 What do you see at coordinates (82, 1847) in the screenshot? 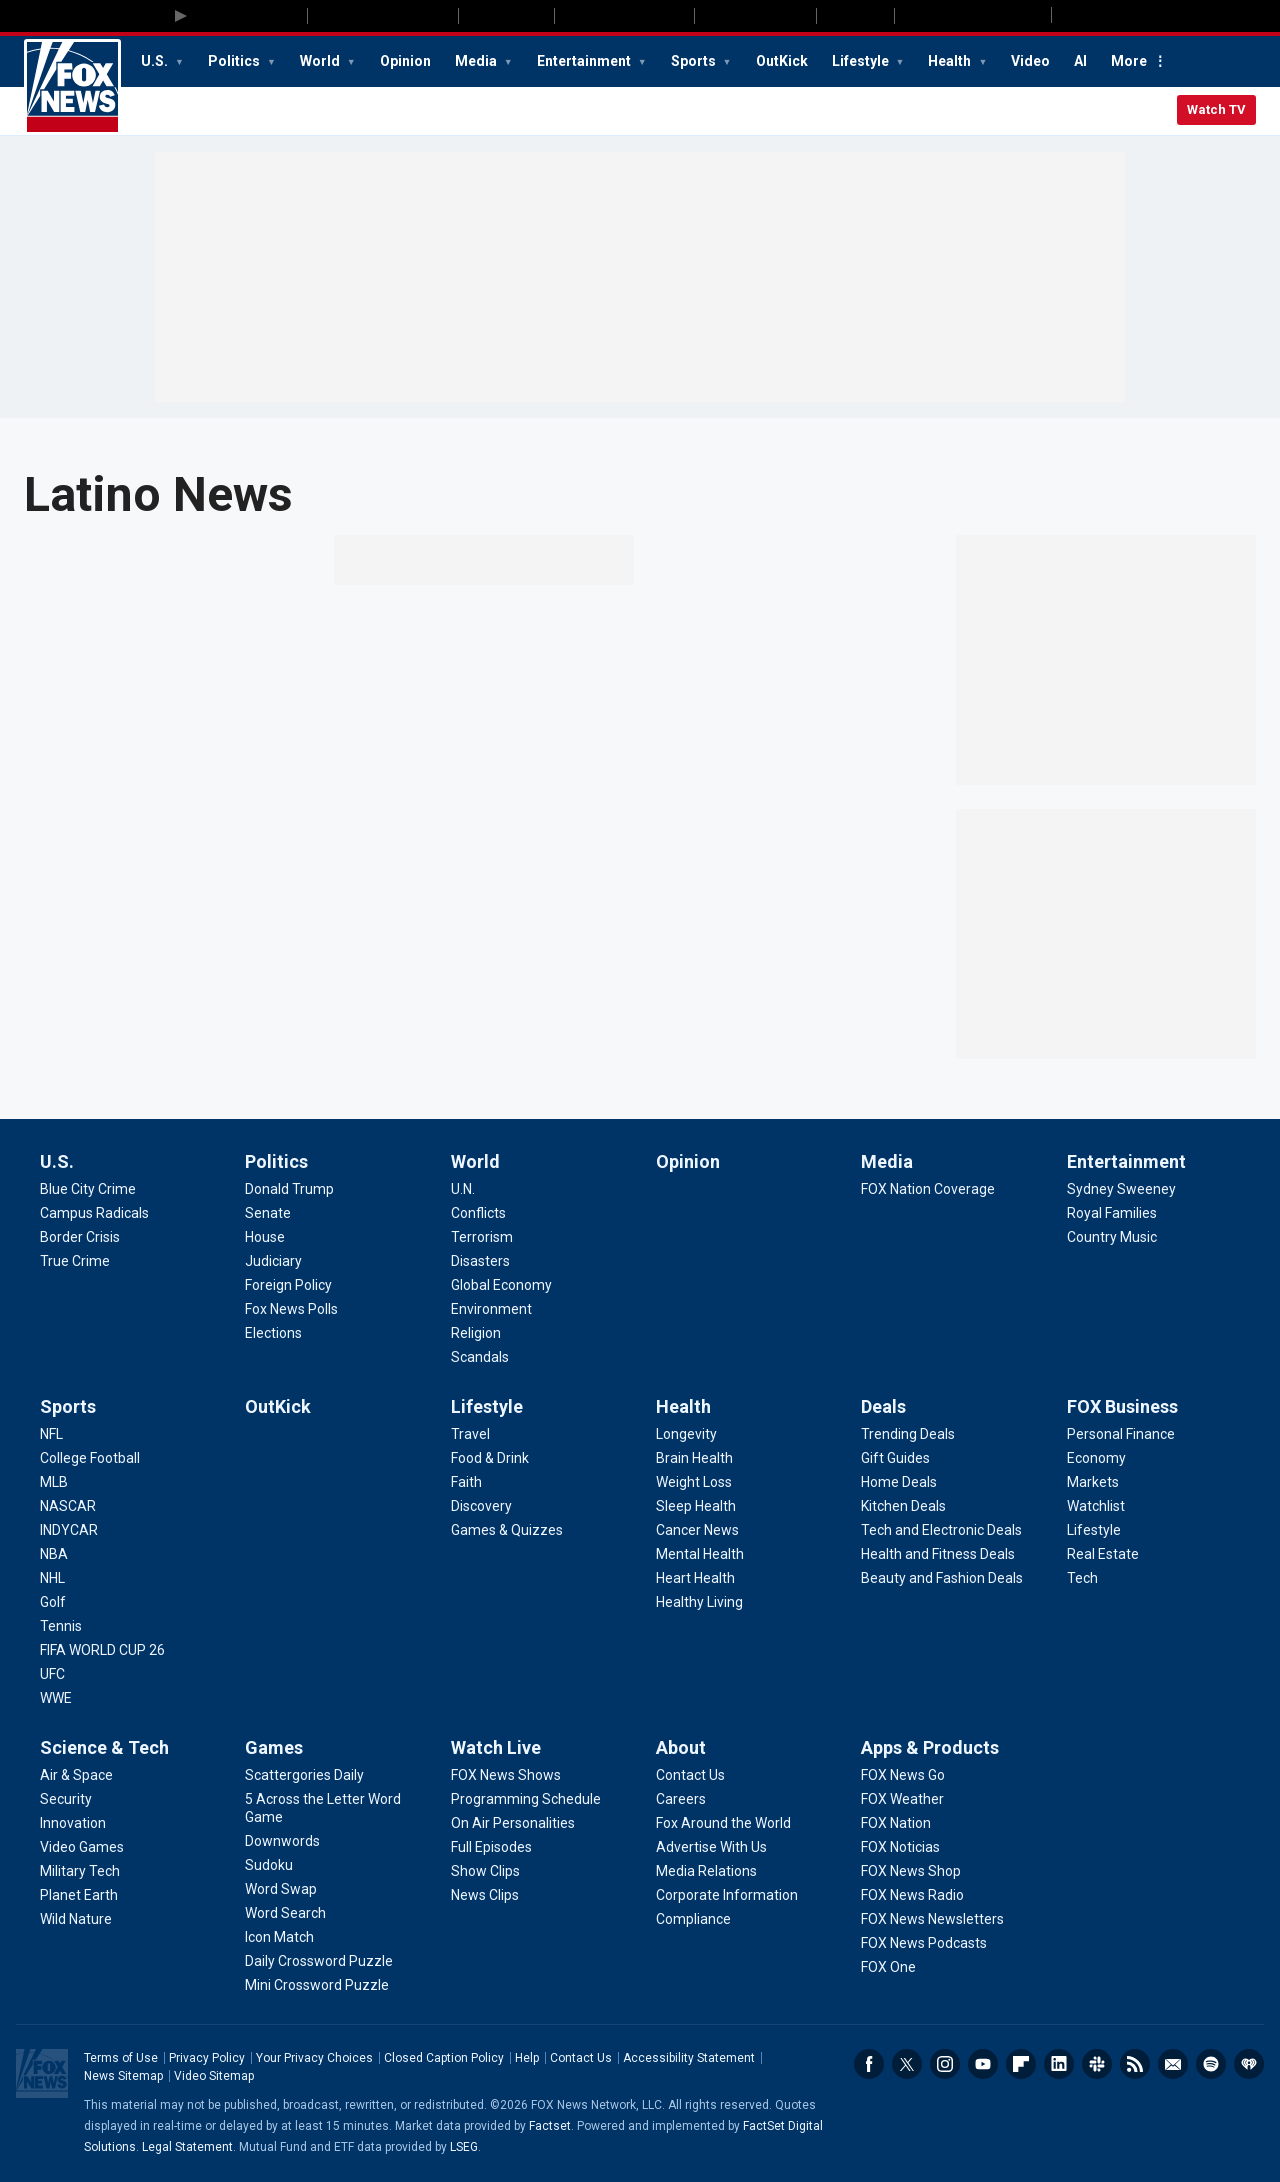
I see `[Science & Tech - Video Games]` at bounding box center [82, 1847].